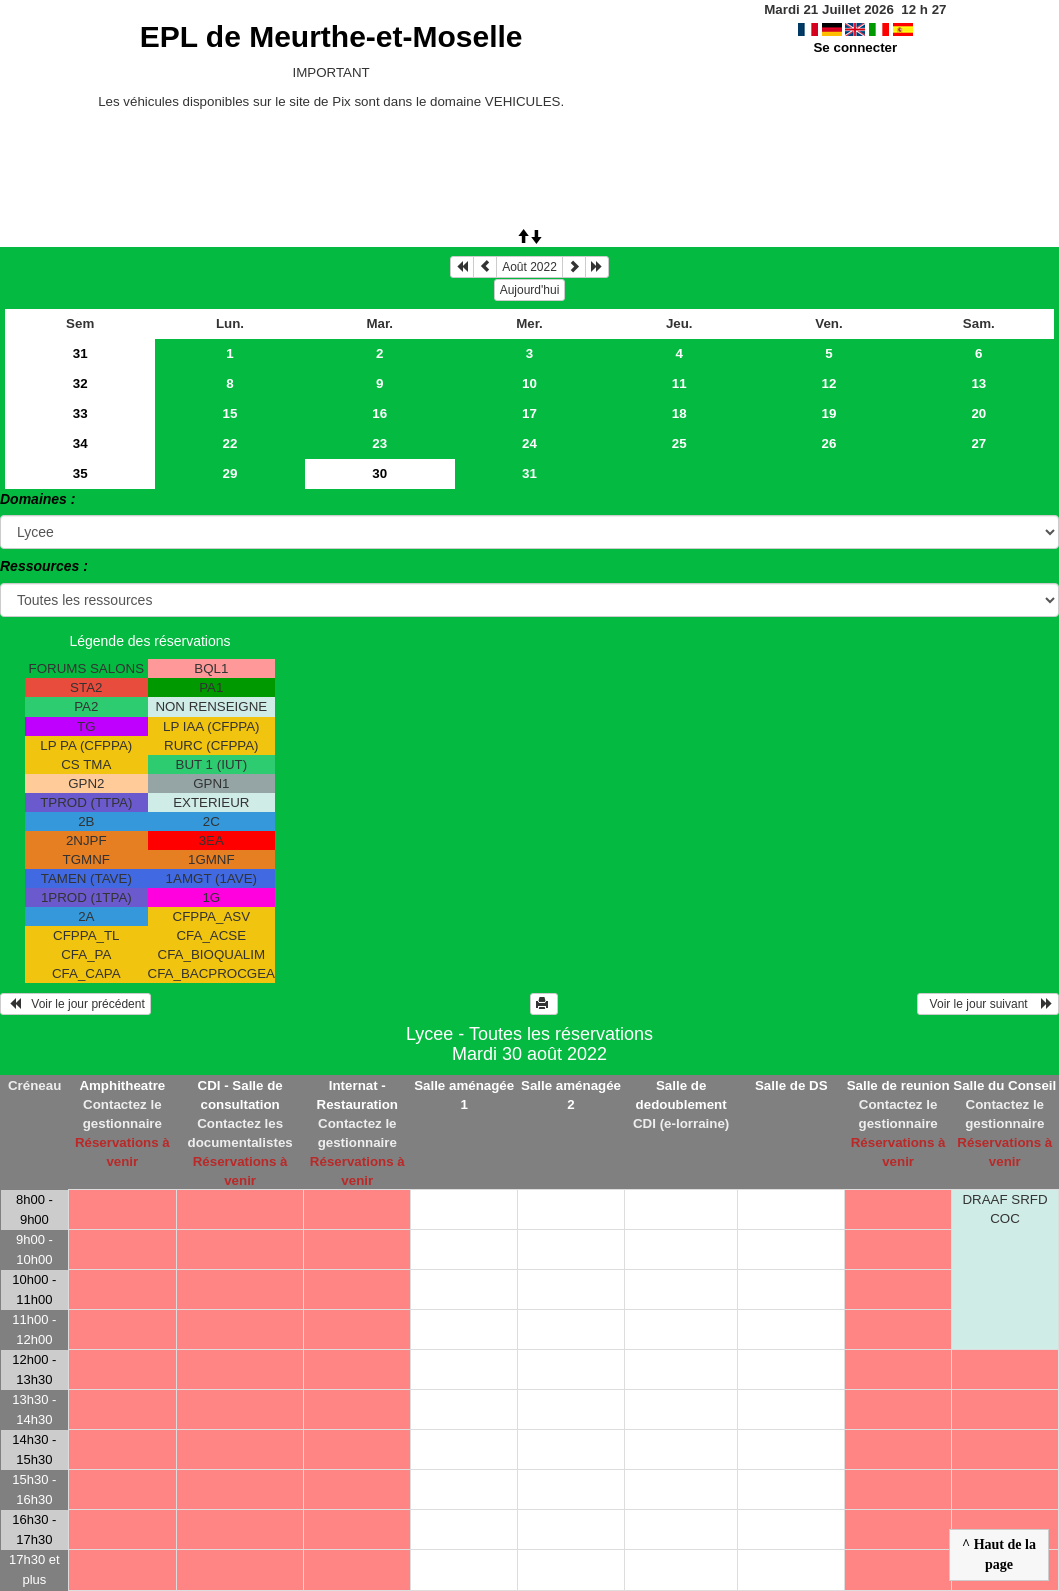 This screenshot has height=1591, width=1059. What do you see at coordinates (331, 36) in the screenshot?
I see `EPL de Meurthe-et-Moselle` at bounding box center [331, 36].